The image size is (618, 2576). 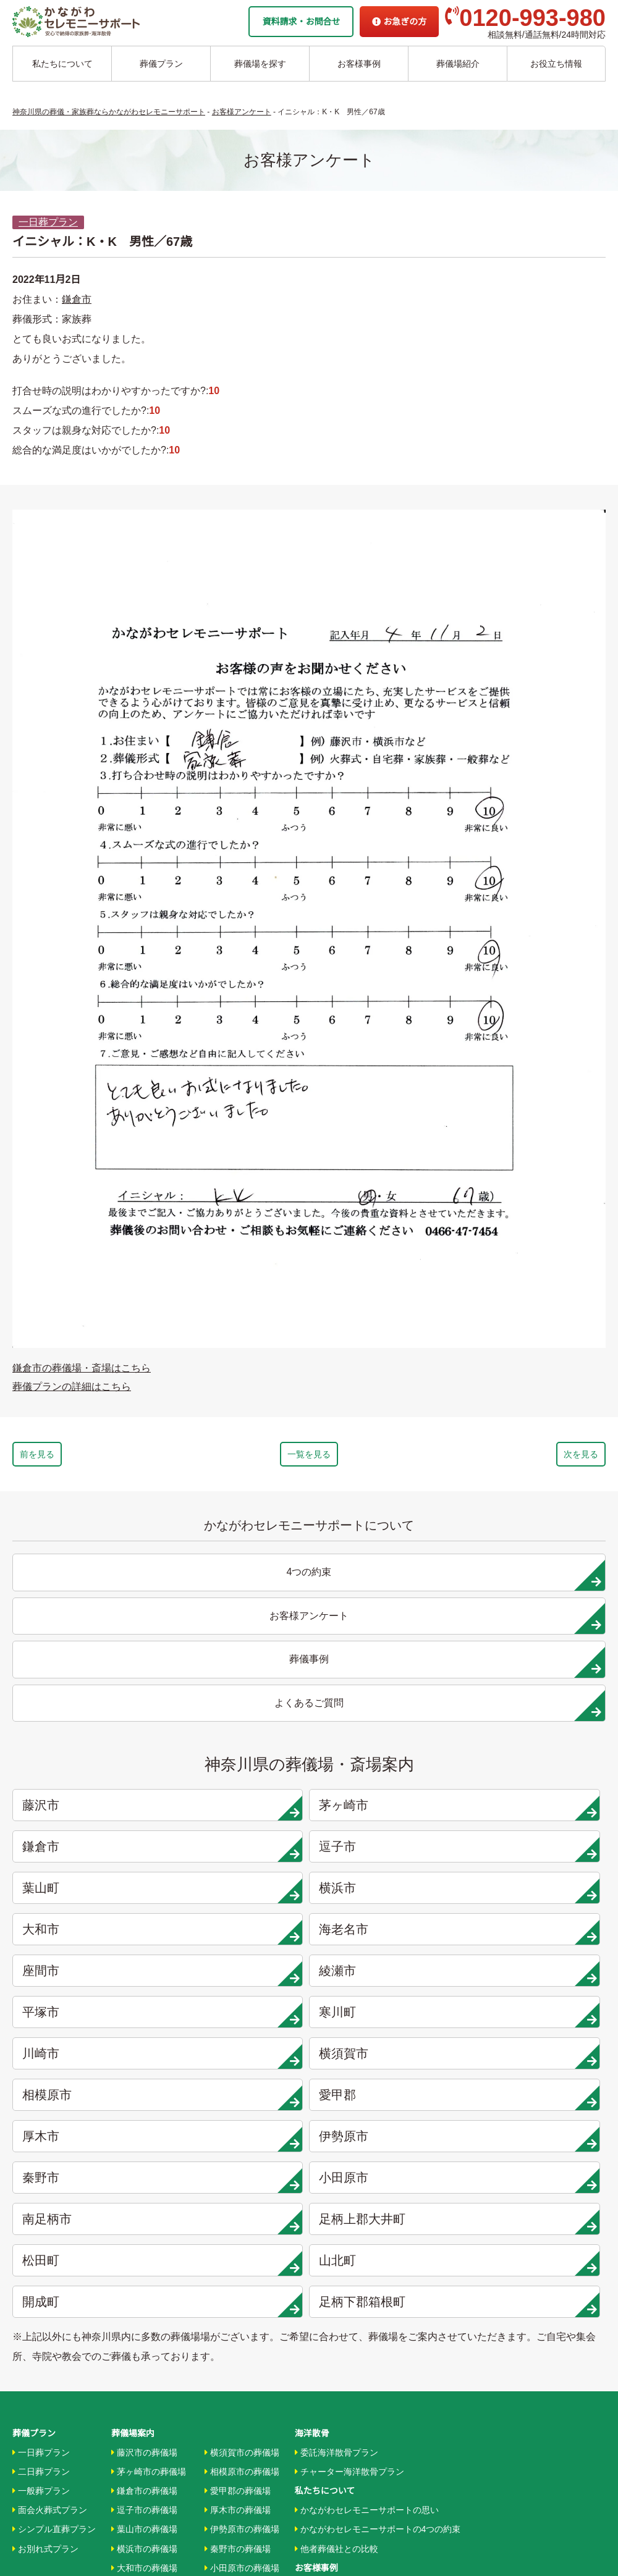 I want to click on 横浜市, so click(x=237, y=1728).